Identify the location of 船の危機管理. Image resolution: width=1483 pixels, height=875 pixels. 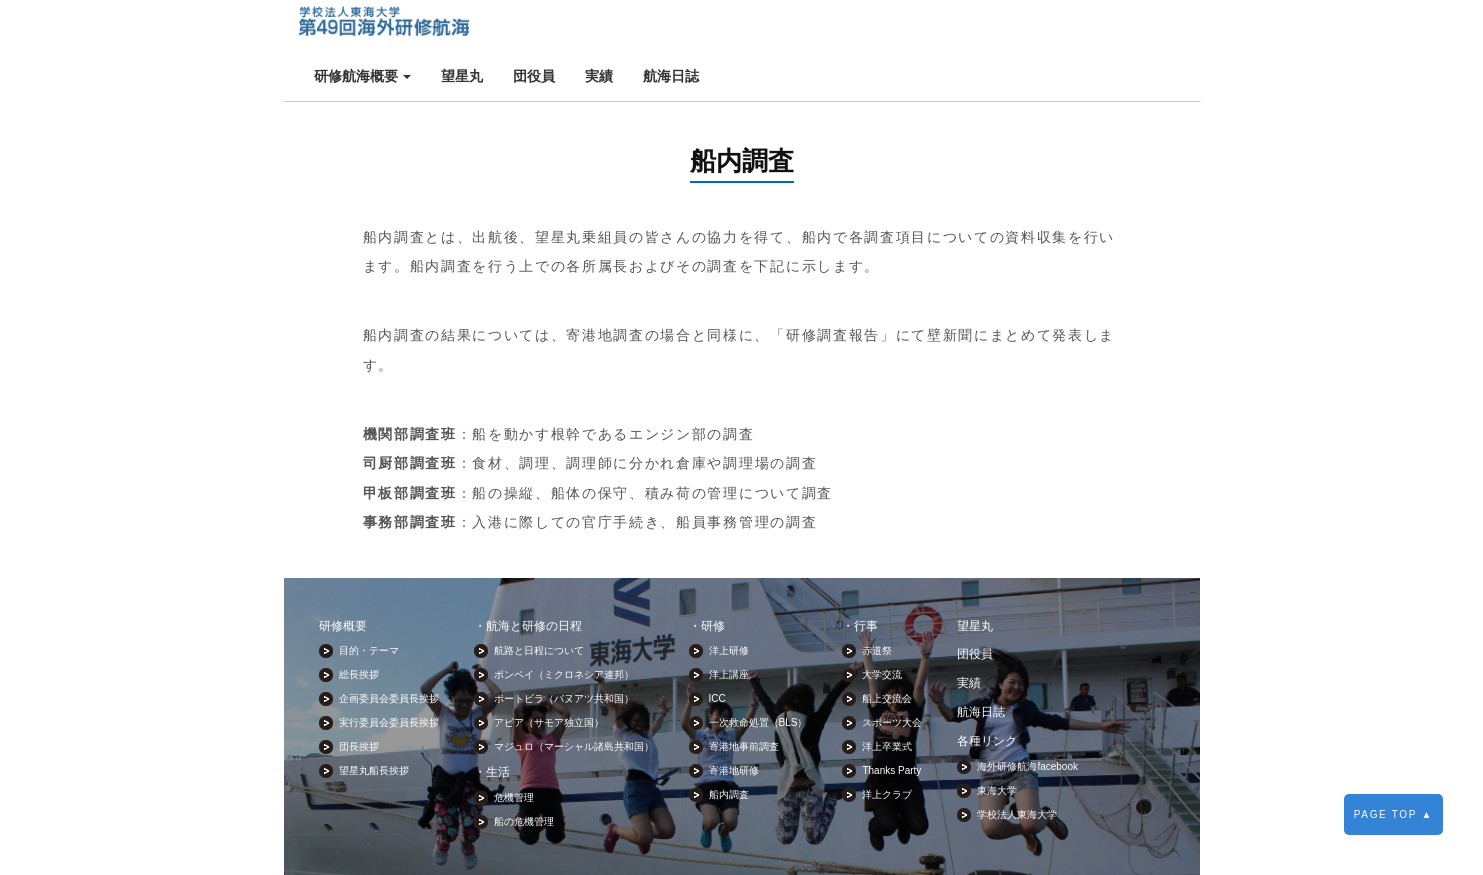
(524, 772).